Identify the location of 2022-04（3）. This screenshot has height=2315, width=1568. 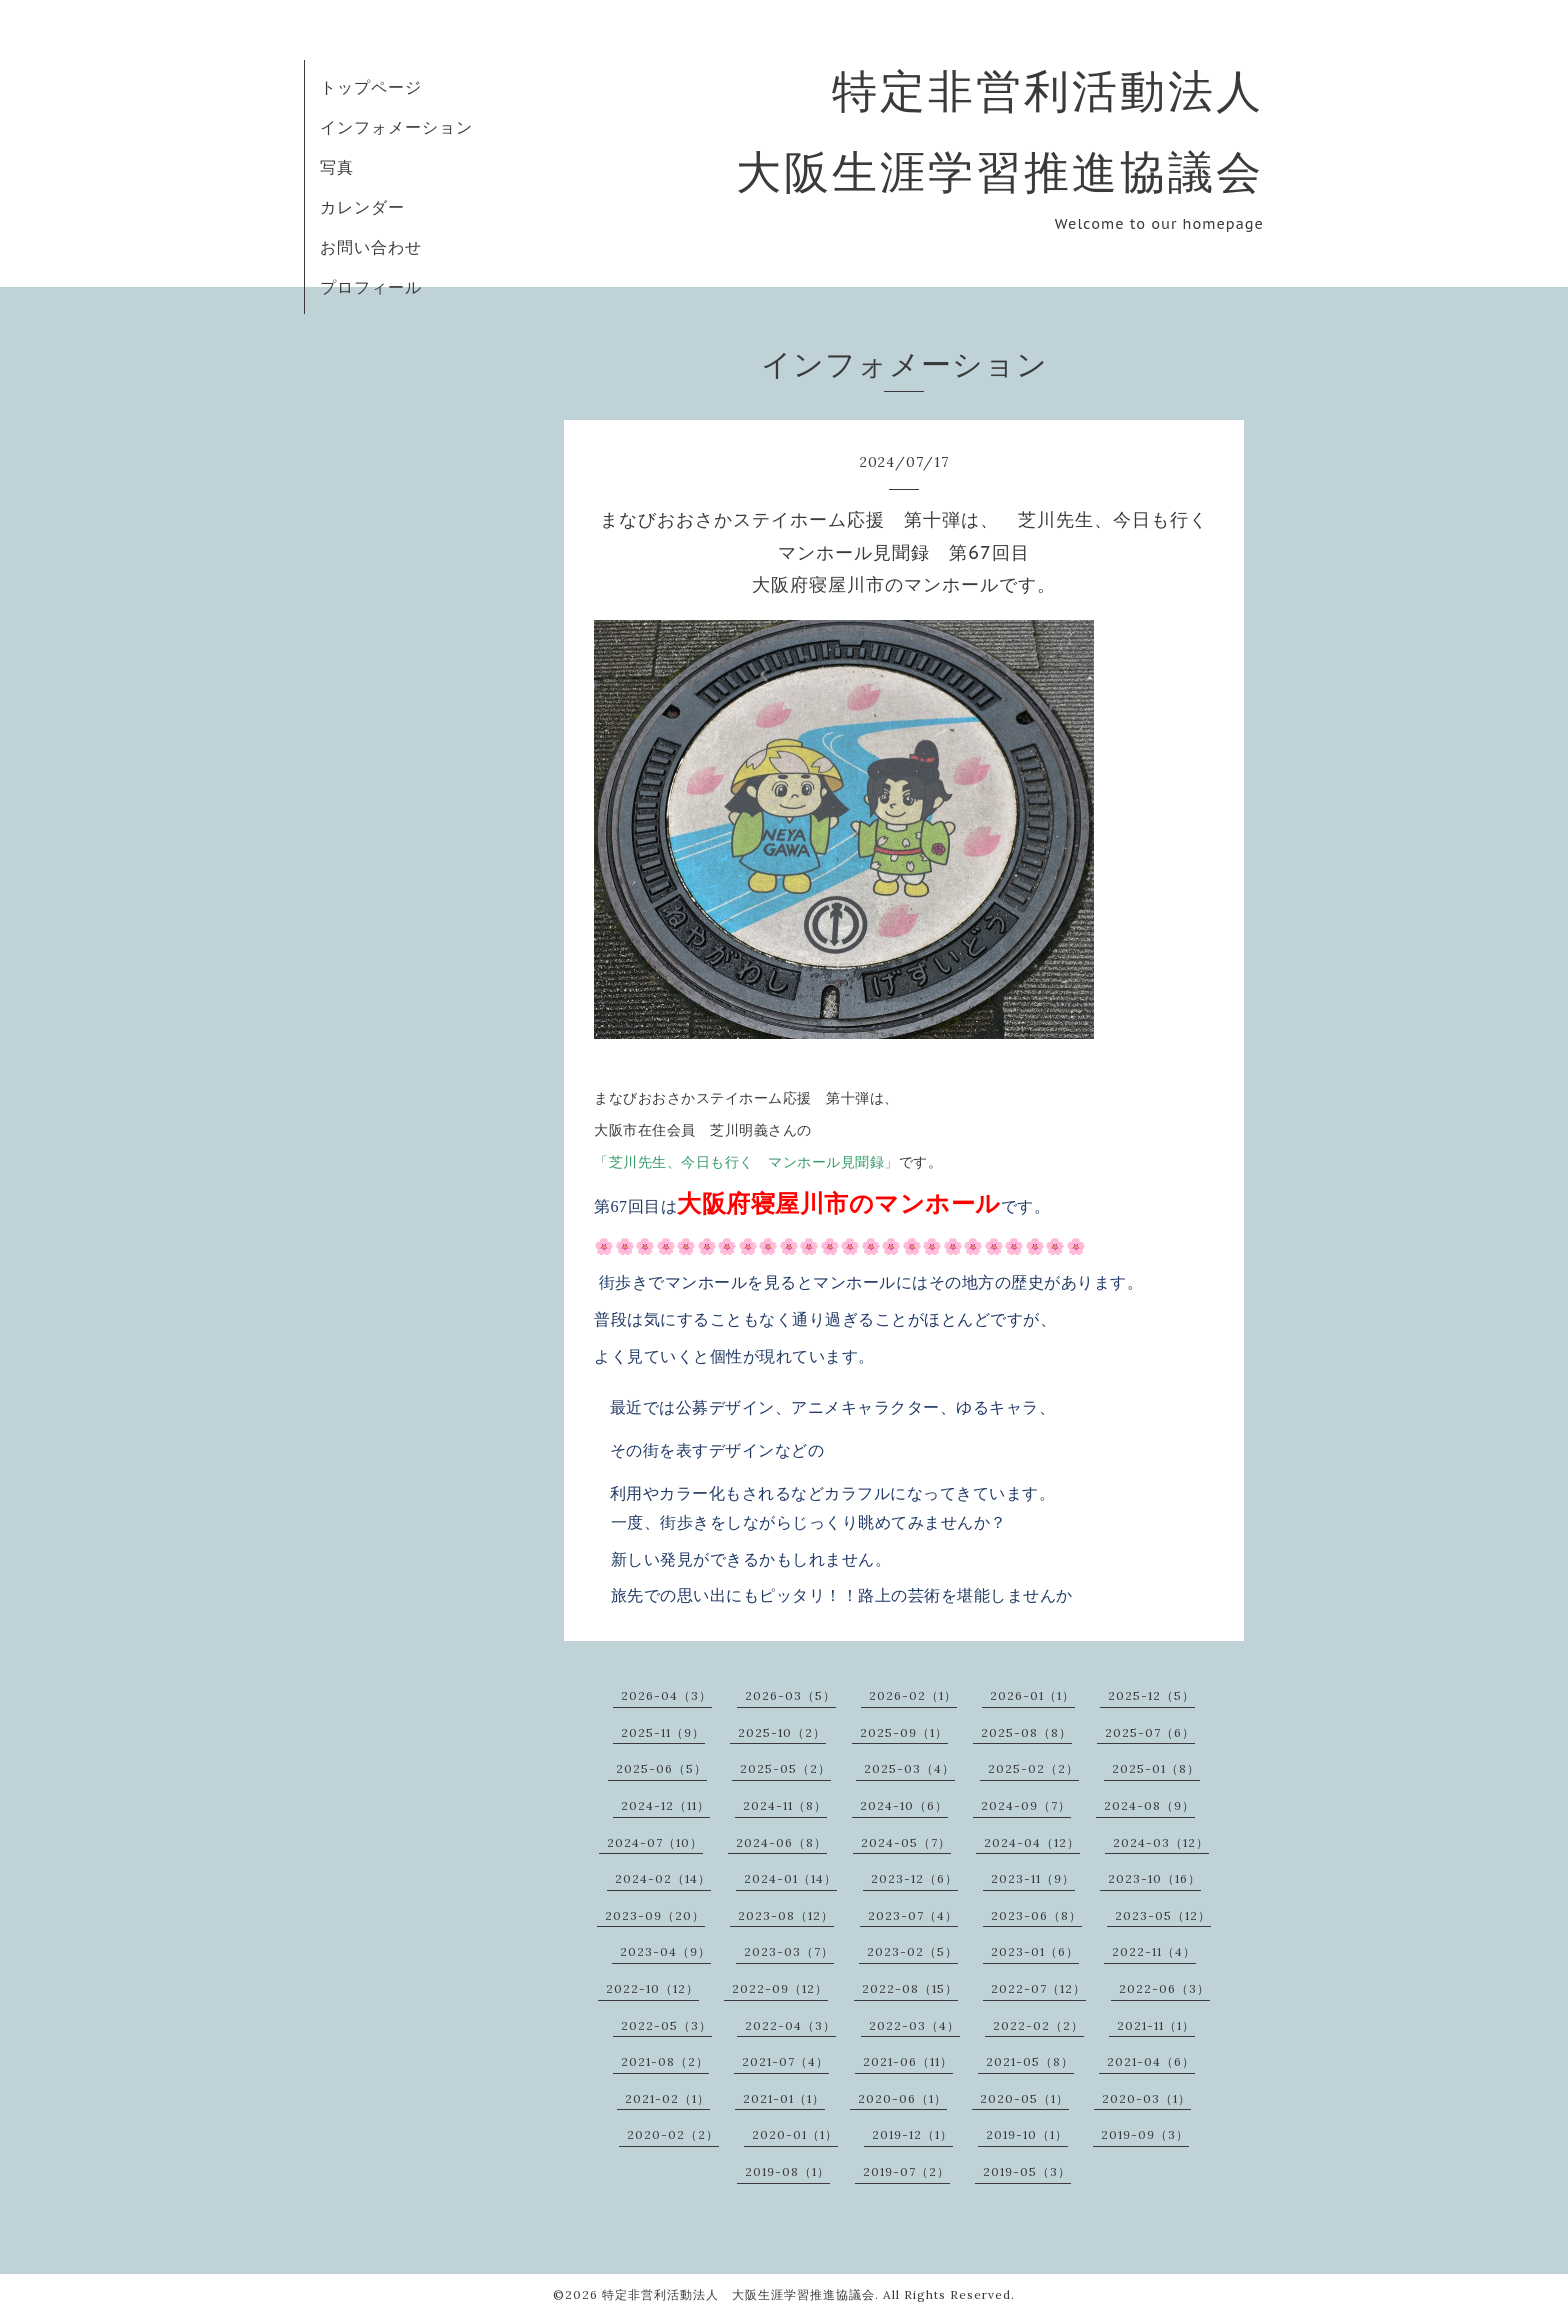
(790, 2025).